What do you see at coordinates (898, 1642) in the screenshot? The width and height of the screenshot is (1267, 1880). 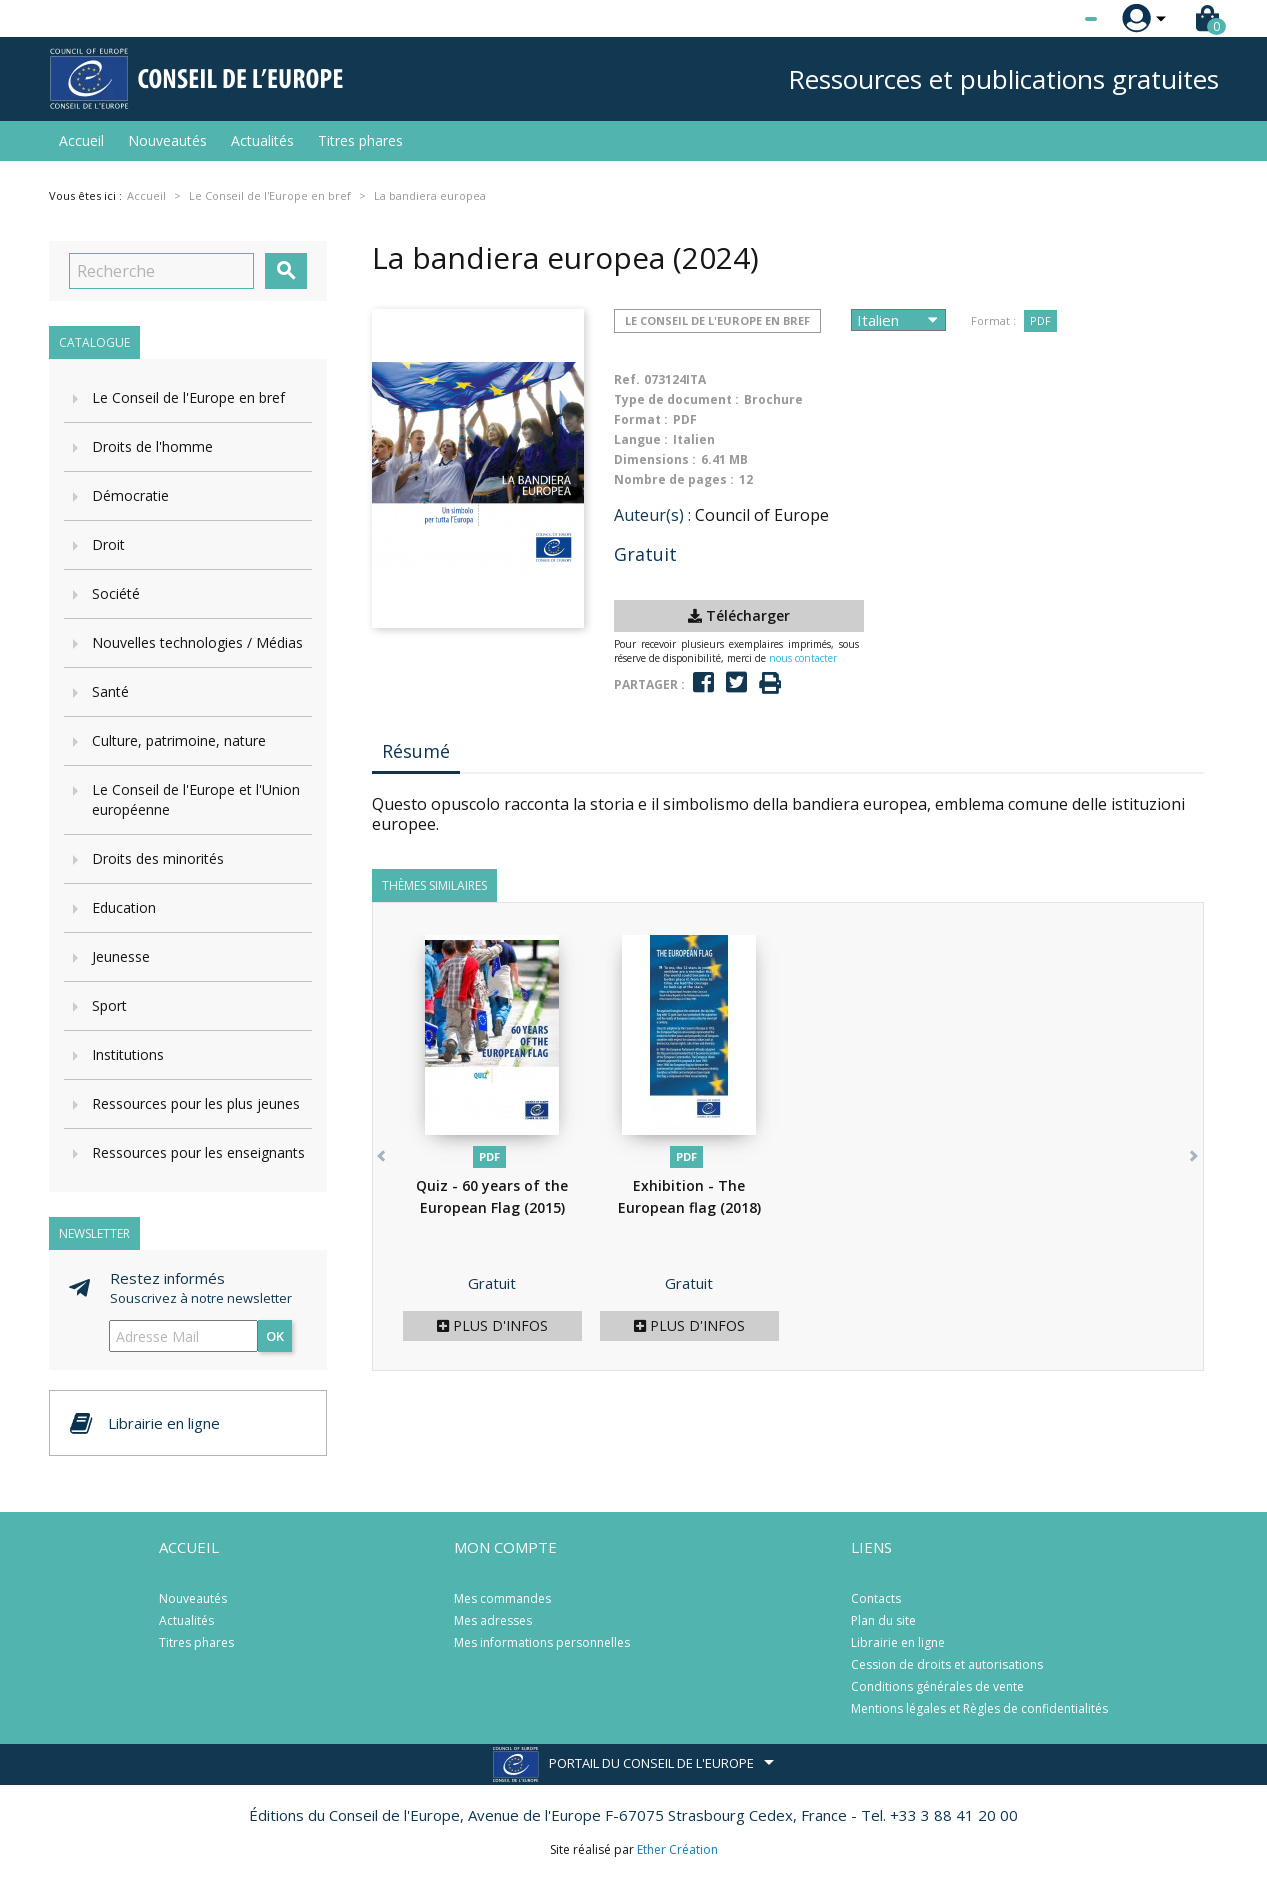 I see `Librairie en ligne` at bounding box center [898, 1642].